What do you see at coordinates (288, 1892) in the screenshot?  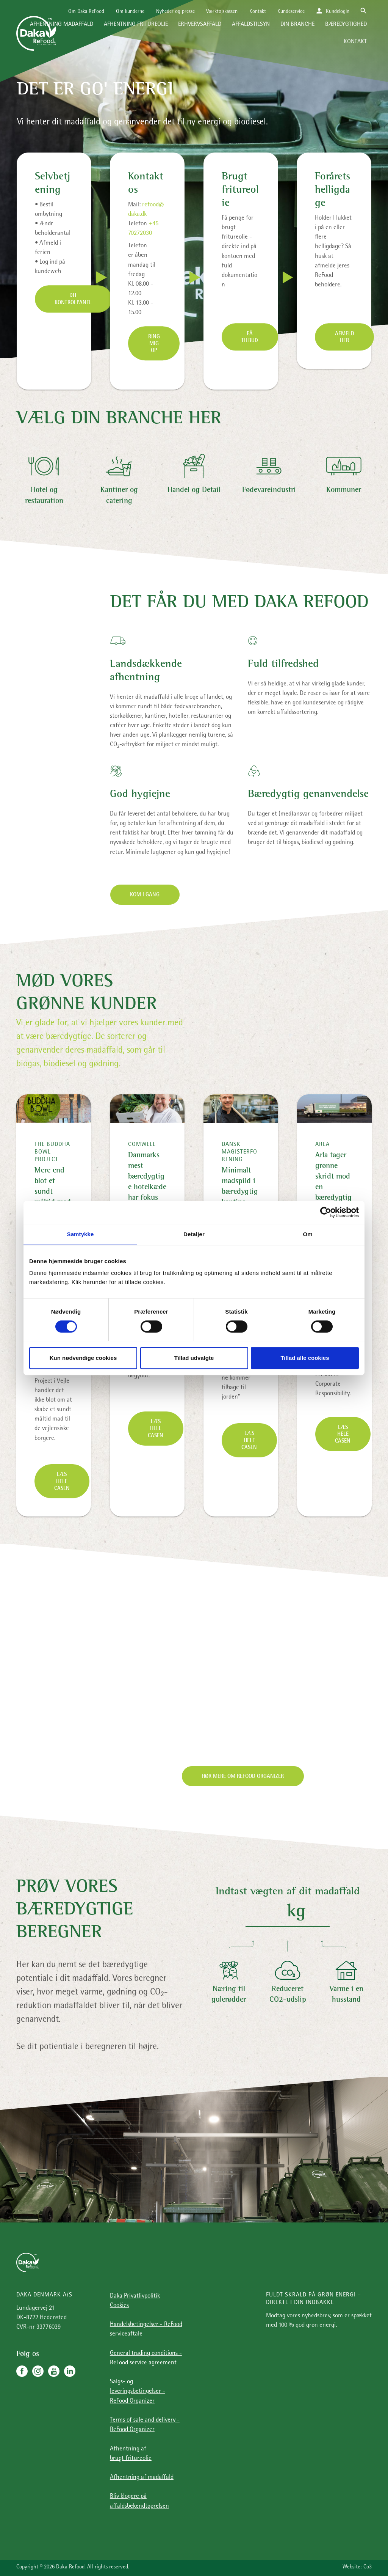 I see `Indtast vægten af dit madaffald` at bounding box center [288, 1892].